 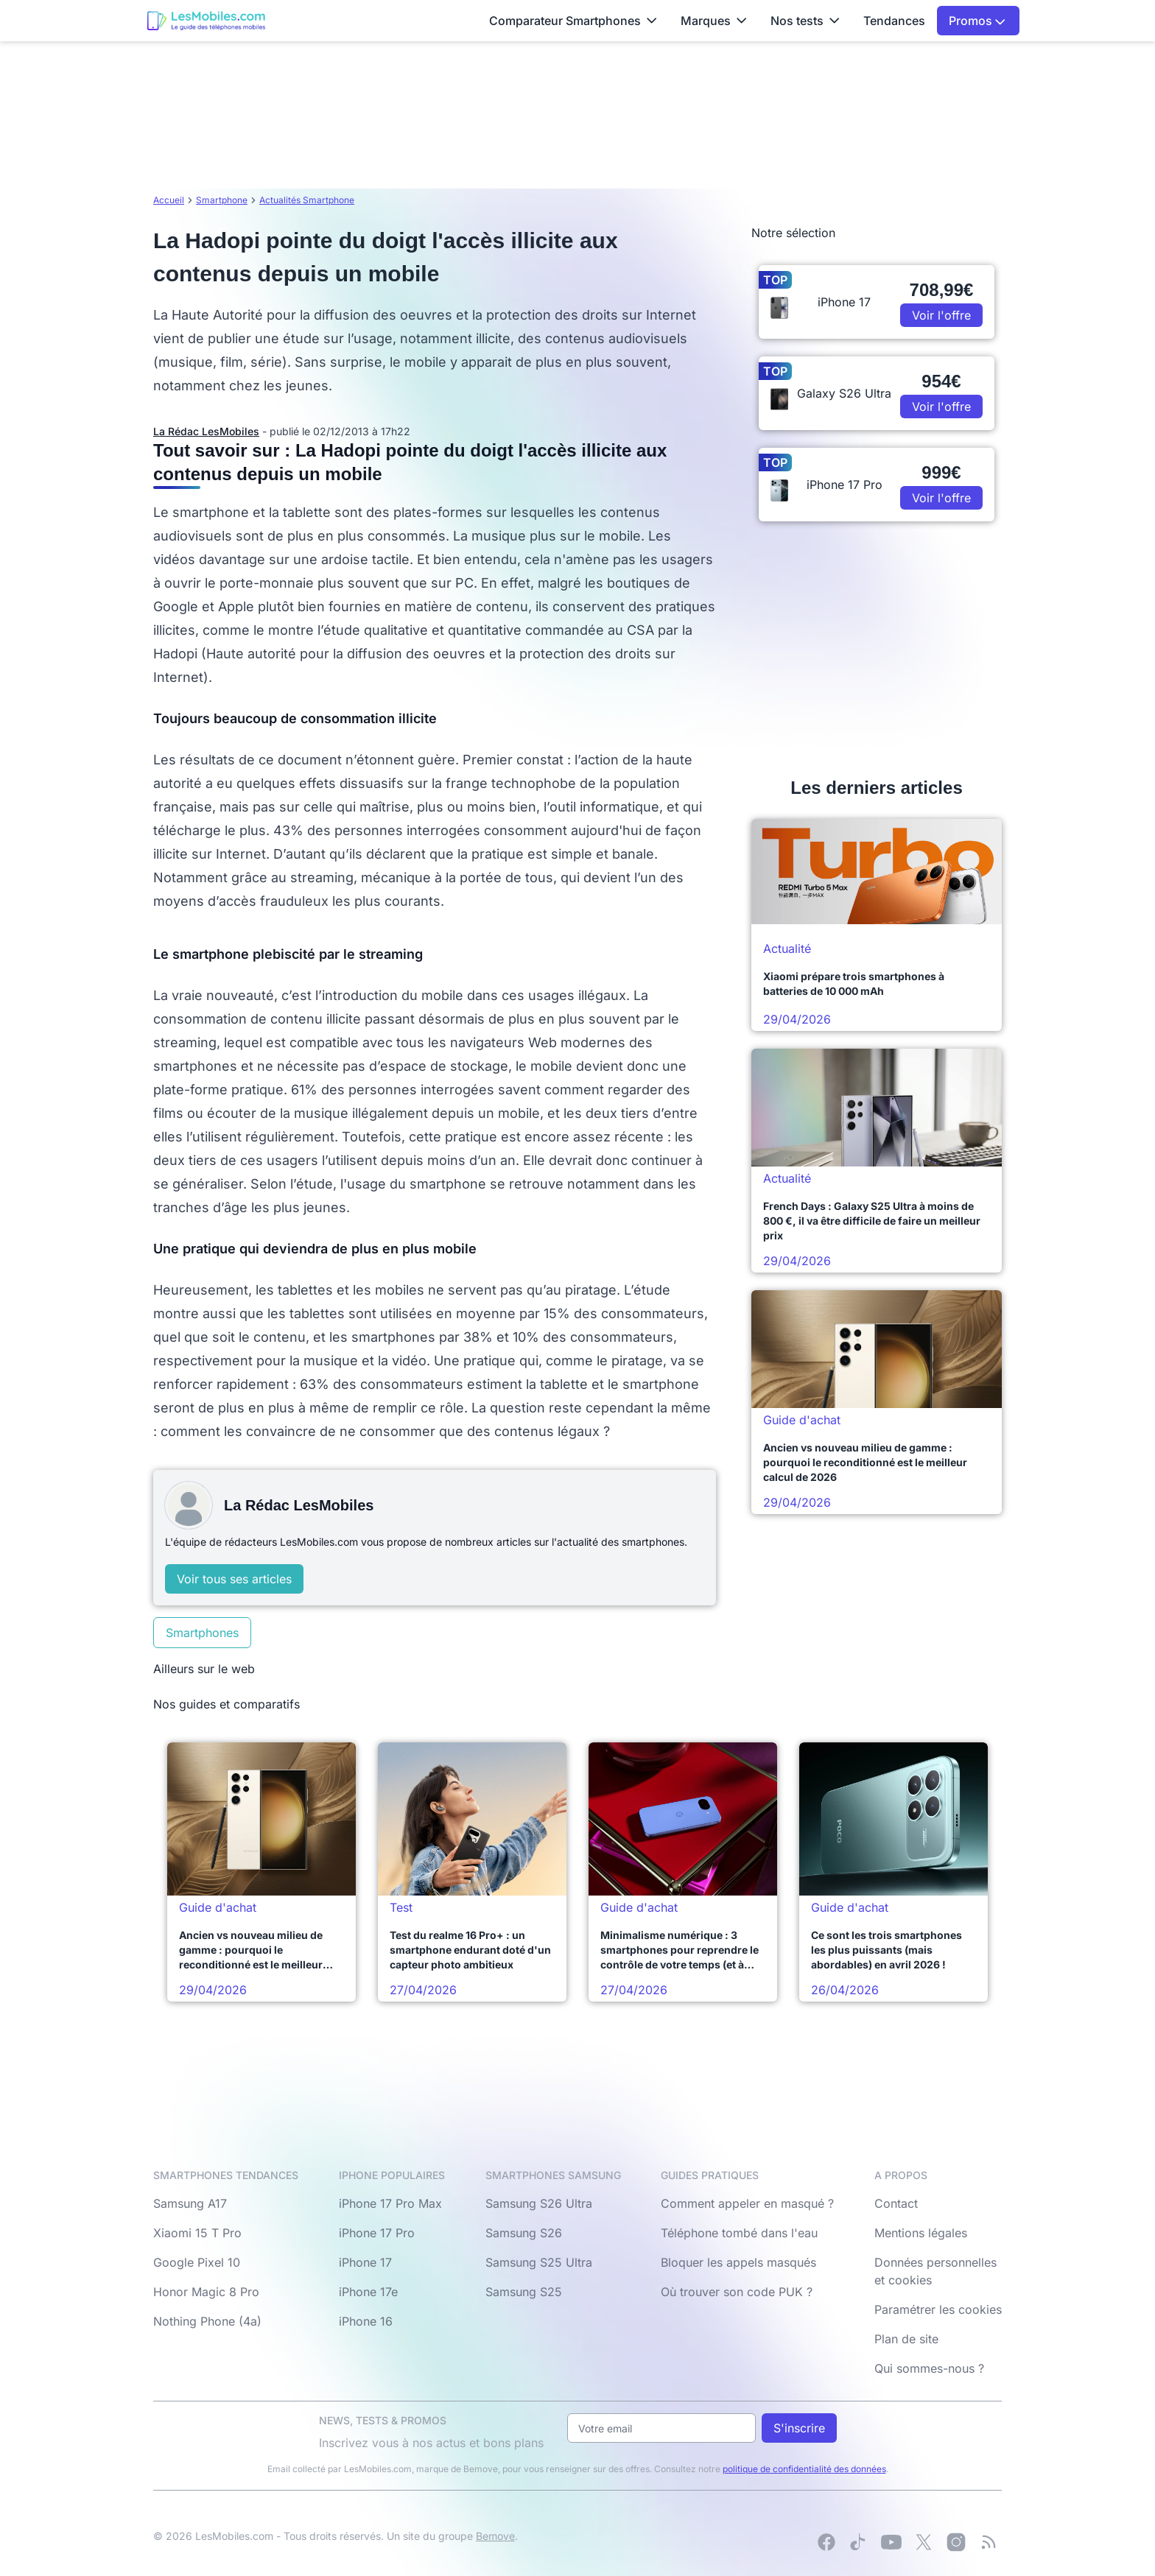 What do you see at coordinates (306, 199) in the screenshot?
I see `Actualités Smartphone` at bounding box center [306, 199].